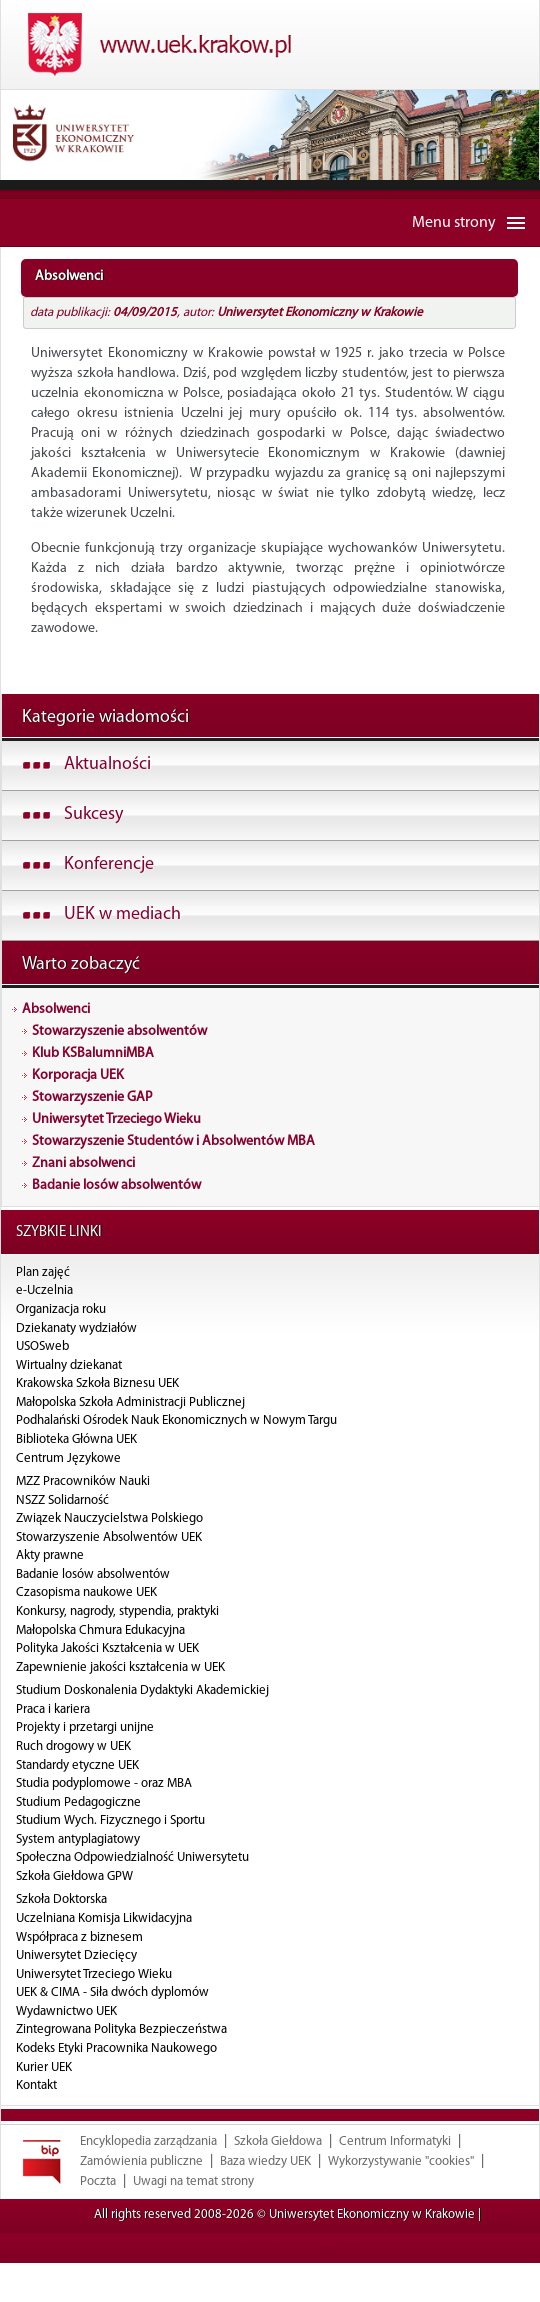 Image resolution: width=540 pixels, height=2302 pixels. I want to click on Centrum Informatyki, so click(395, 2180).